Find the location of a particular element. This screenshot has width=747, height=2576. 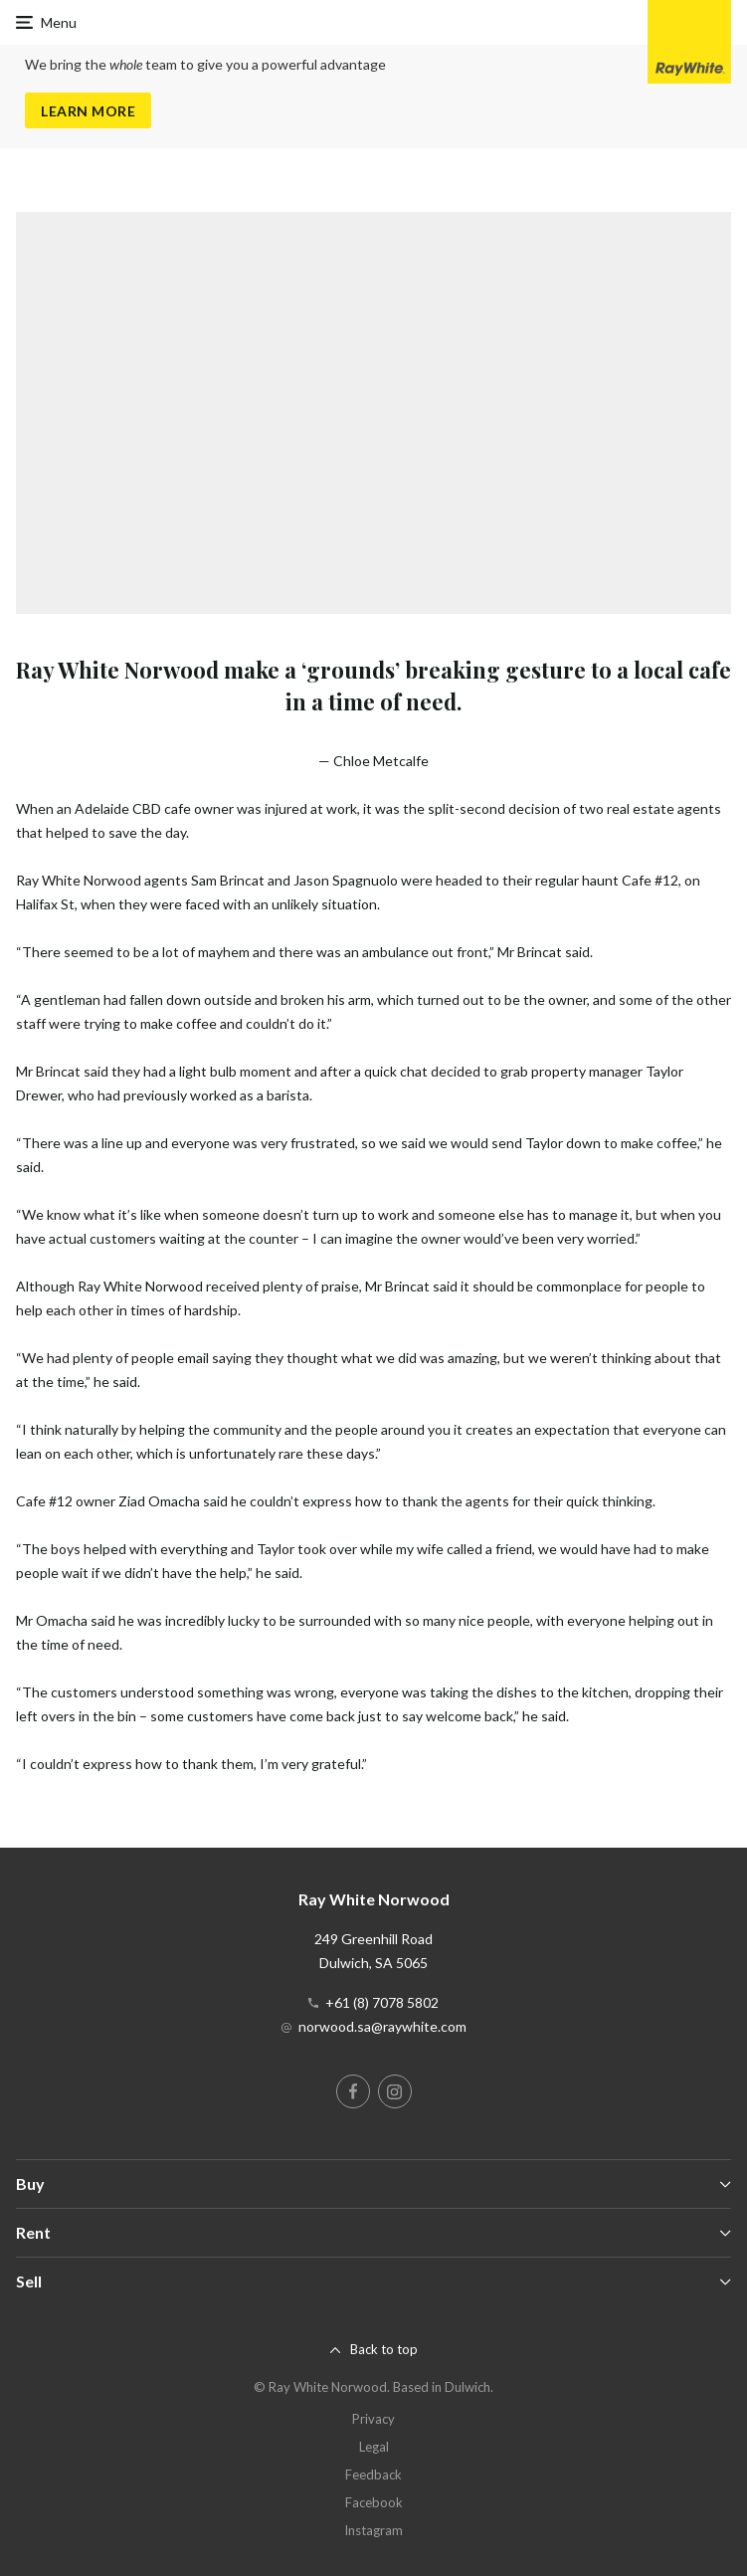

Legal is located at coordinates (374, 2447).